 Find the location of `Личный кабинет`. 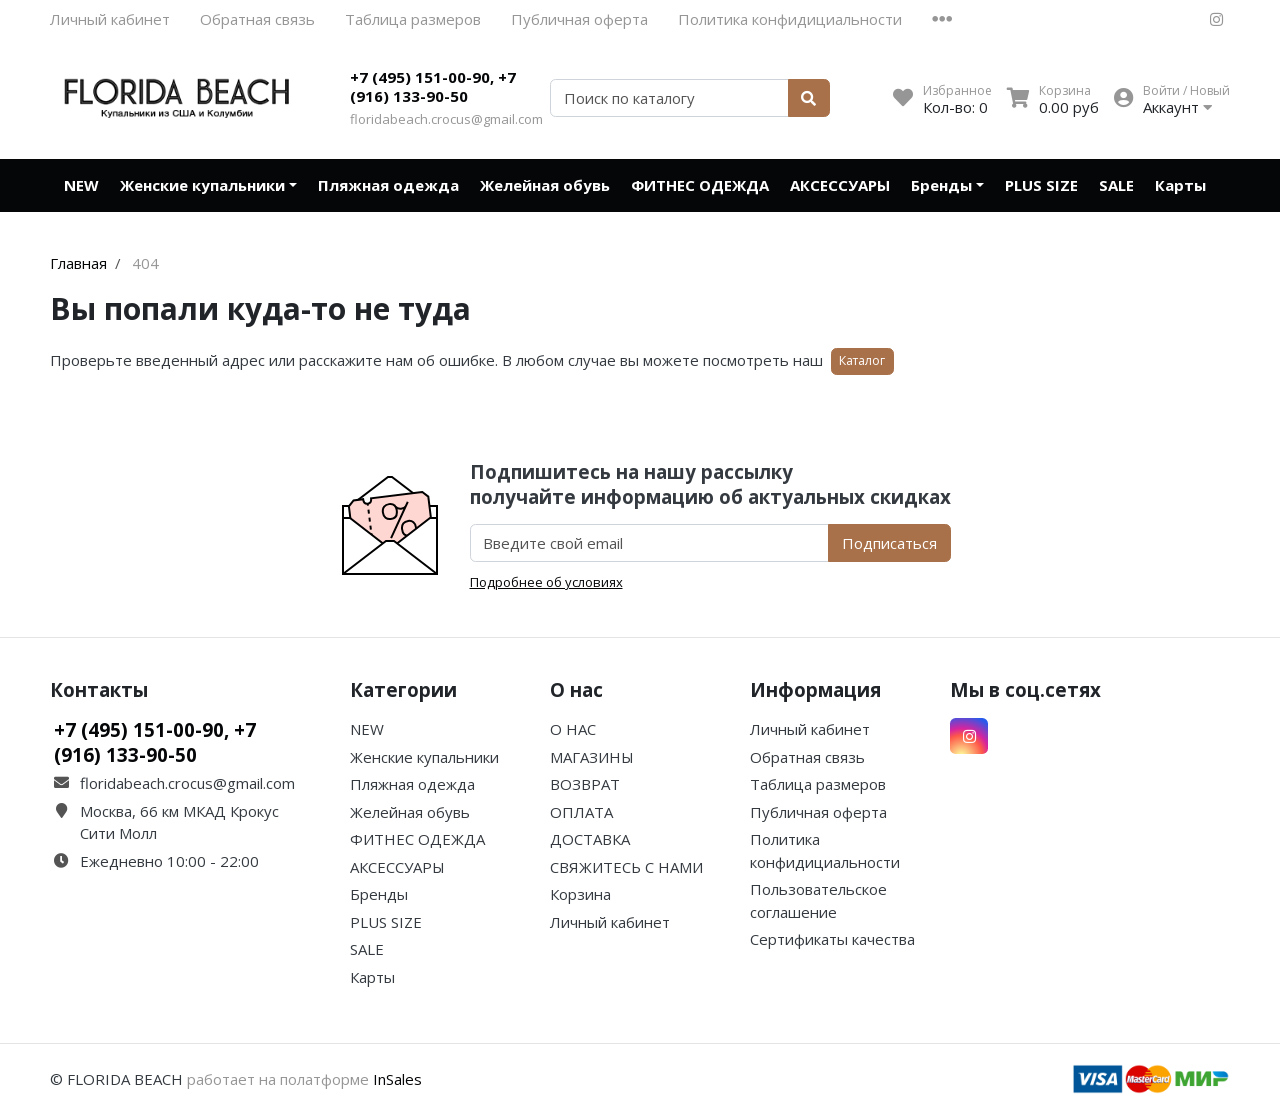

Личный кабинет is located at coordinates (110, 19).